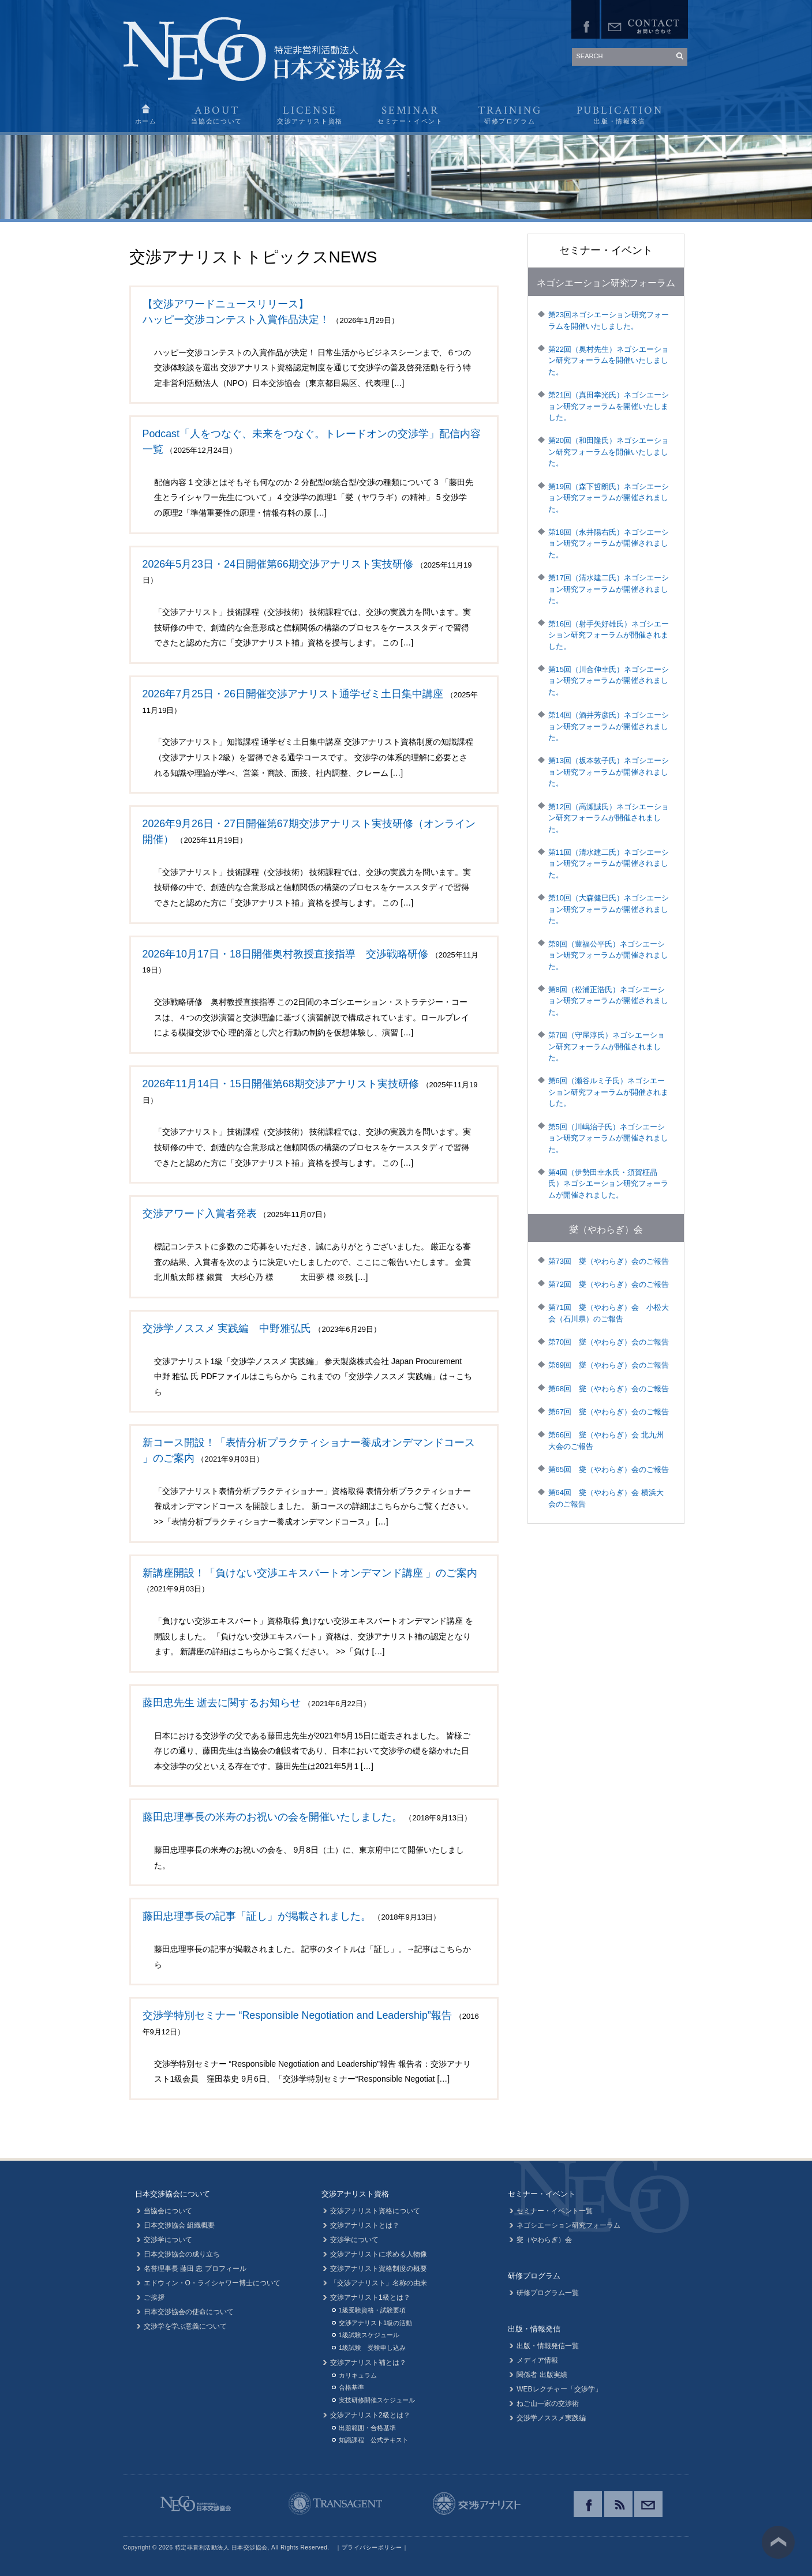 The image size is (812, 2576). What do you see at coordinates (374, 2439) in the screenshot?
I see `知識課程 公式テキスト` at bounding box center [374, 2439].